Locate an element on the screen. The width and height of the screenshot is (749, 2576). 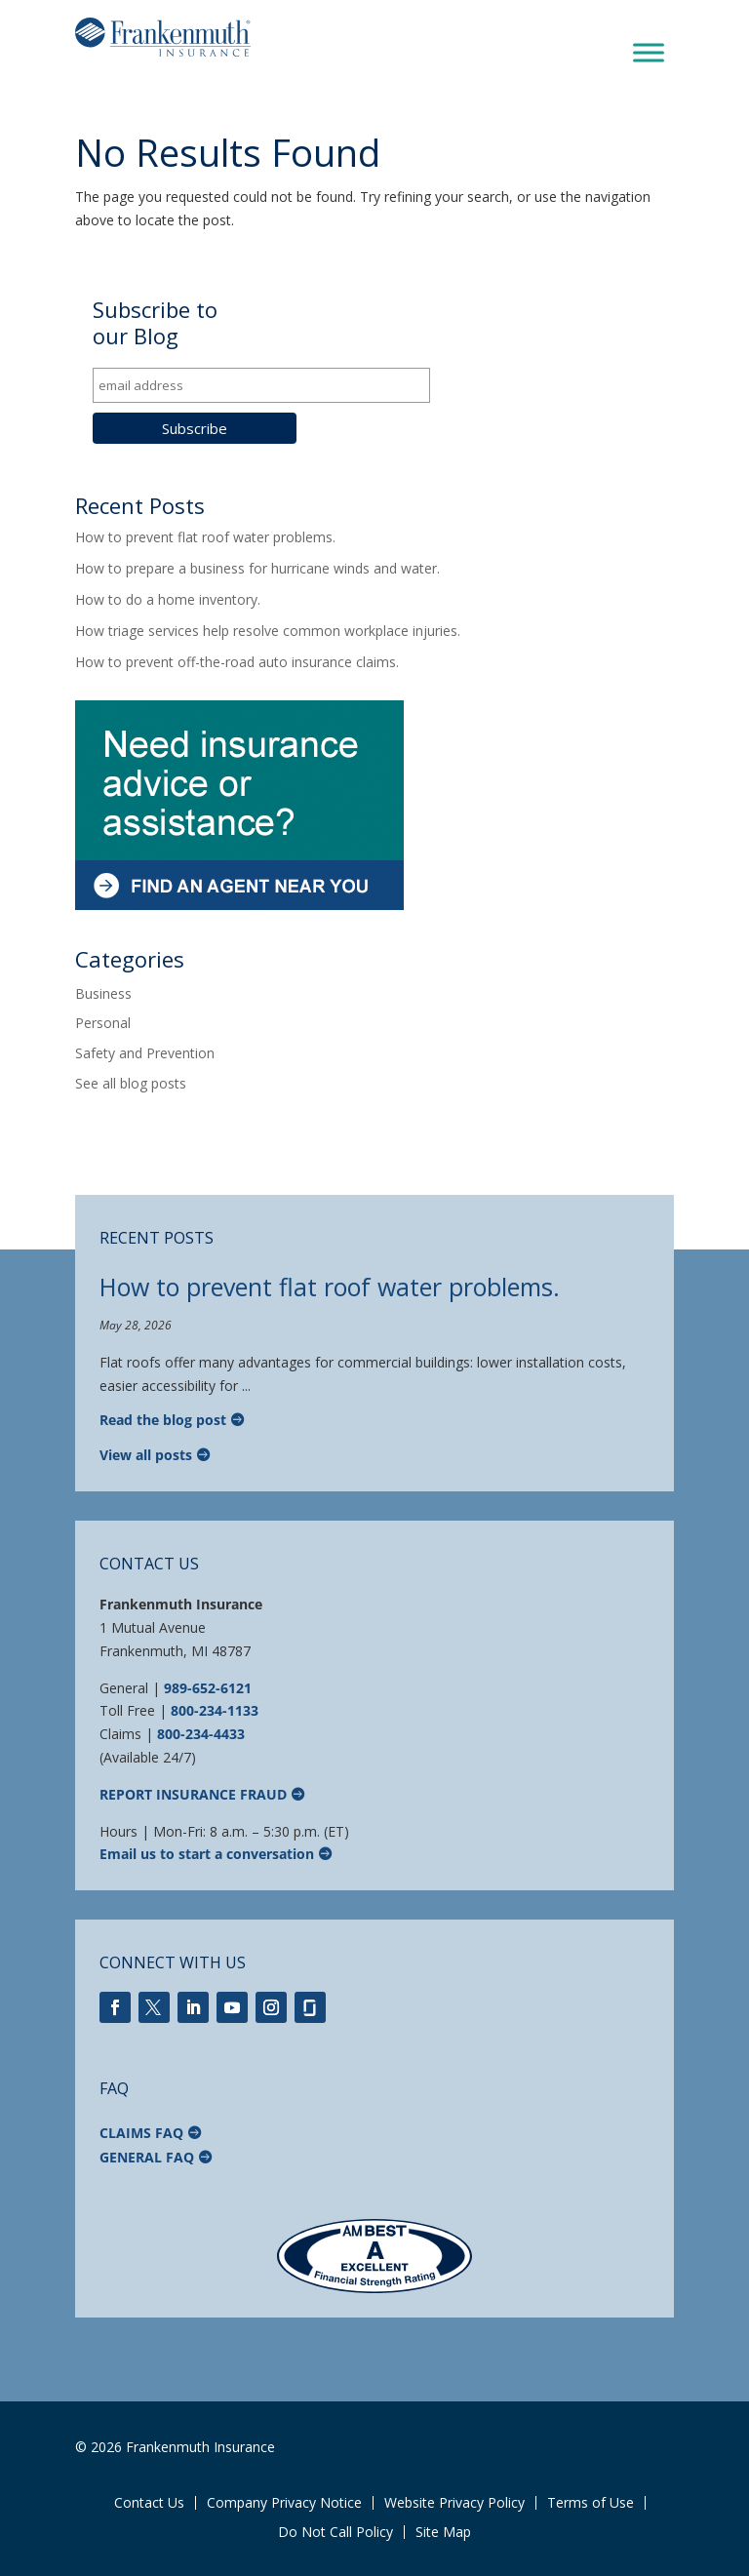
Report Insurance Fraud is located at coordinates (193, 1794).